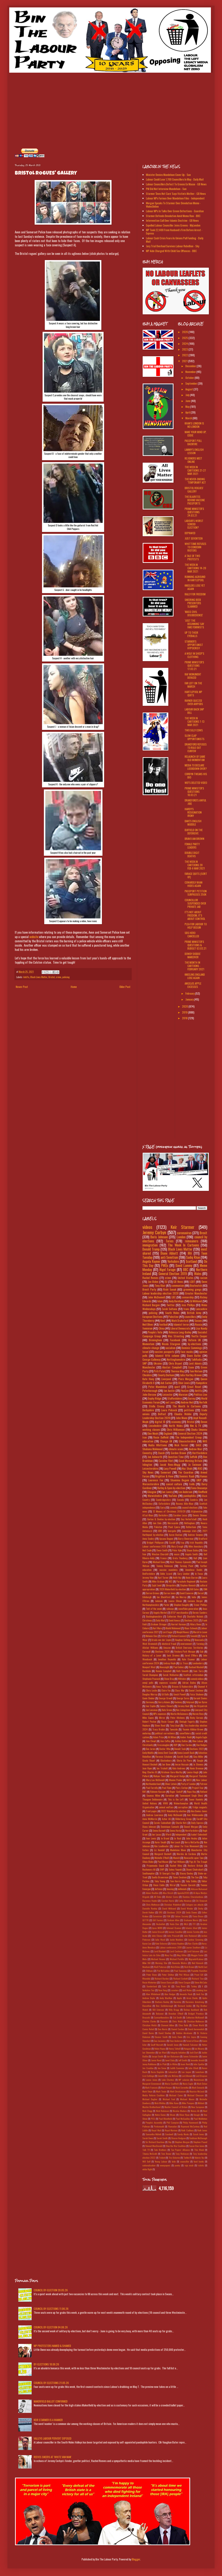 The width and height of the screenshot is (222, 2576). What do you see at coordinates (186, 2072) in the screenshot?
I see `Lee Jasper` at bounding box center [186, 2072].